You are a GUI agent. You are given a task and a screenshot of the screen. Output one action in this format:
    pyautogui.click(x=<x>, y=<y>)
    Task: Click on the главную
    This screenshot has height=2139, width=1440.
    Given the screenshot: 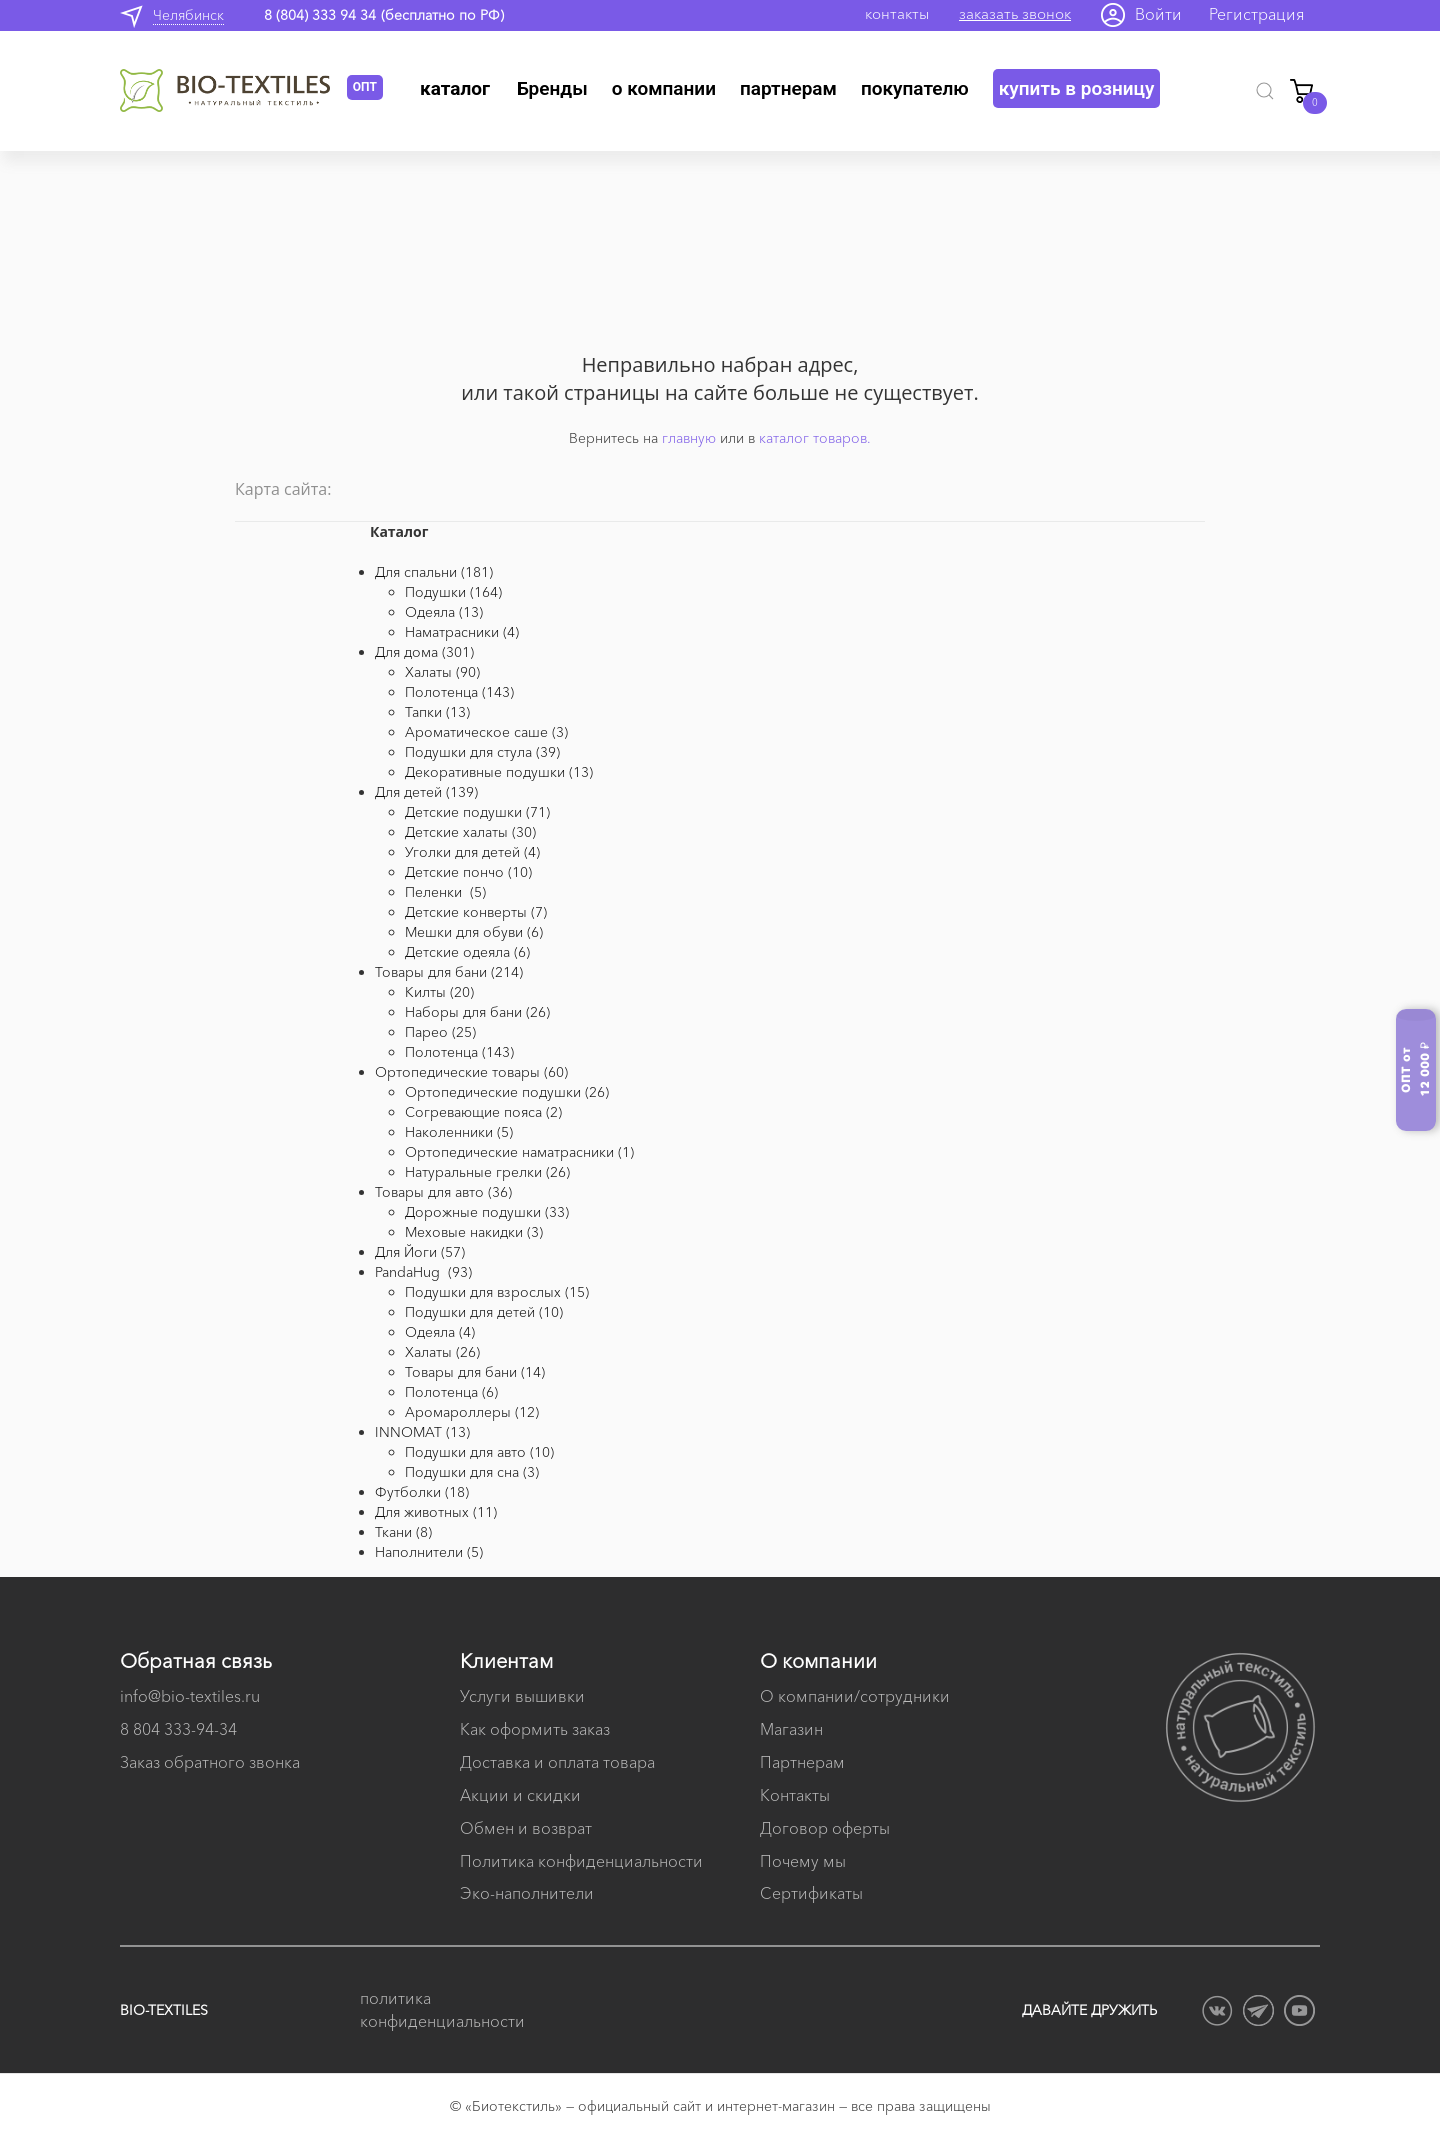 What is the action you would take?
    pyautogui.click(x=689, y=438)
    